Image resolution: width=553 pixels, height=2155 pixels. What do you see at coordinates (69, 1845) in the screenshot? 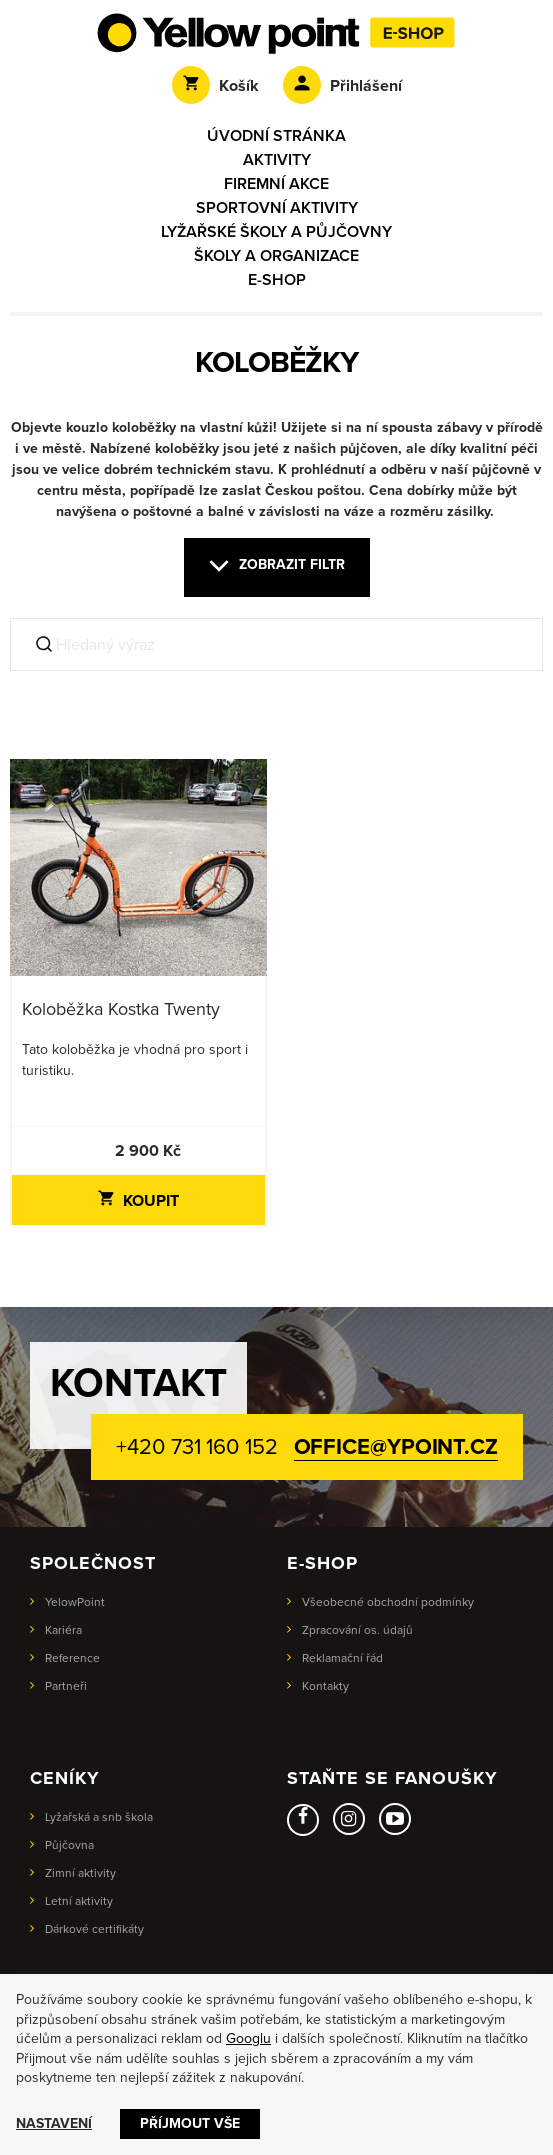
I see `Půjčovna` at bounding box center [69, 1845].